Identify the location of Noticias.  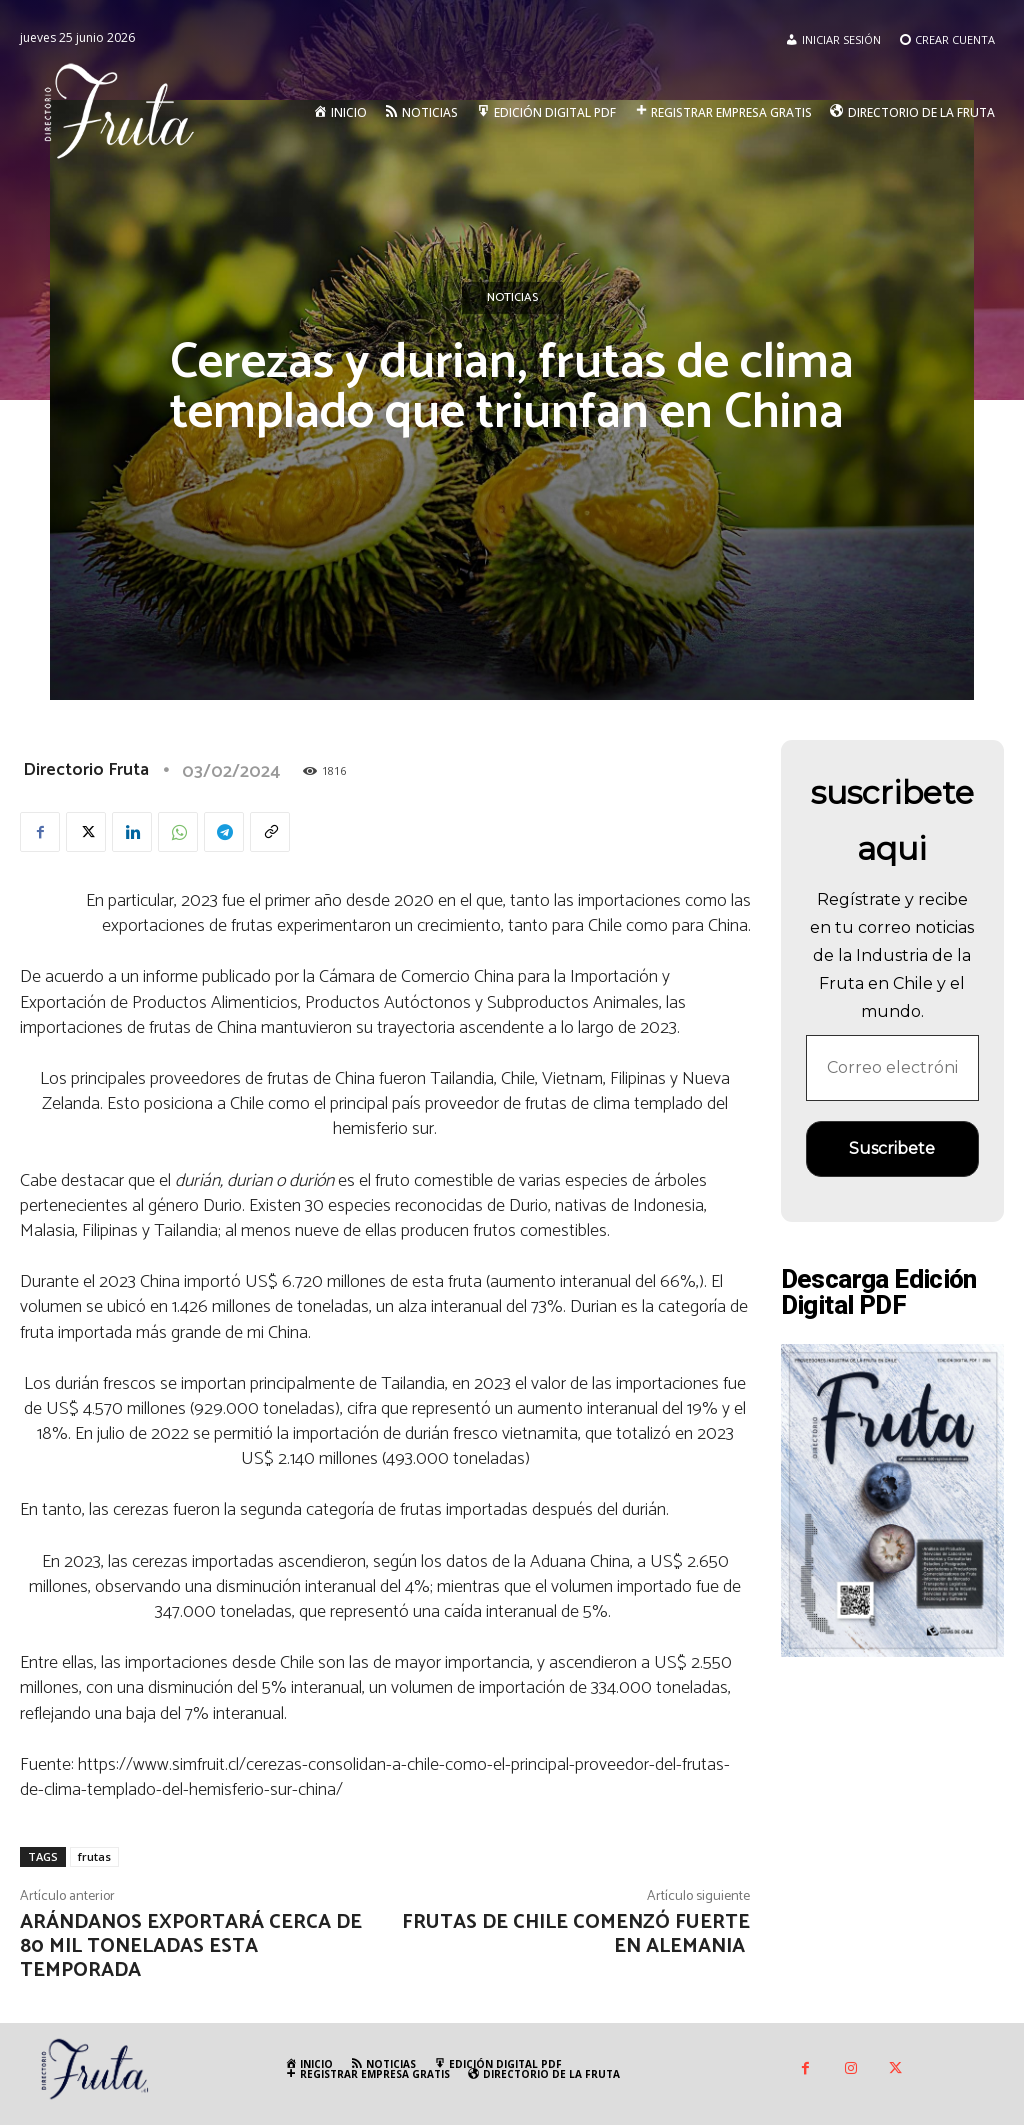
(512, 298).